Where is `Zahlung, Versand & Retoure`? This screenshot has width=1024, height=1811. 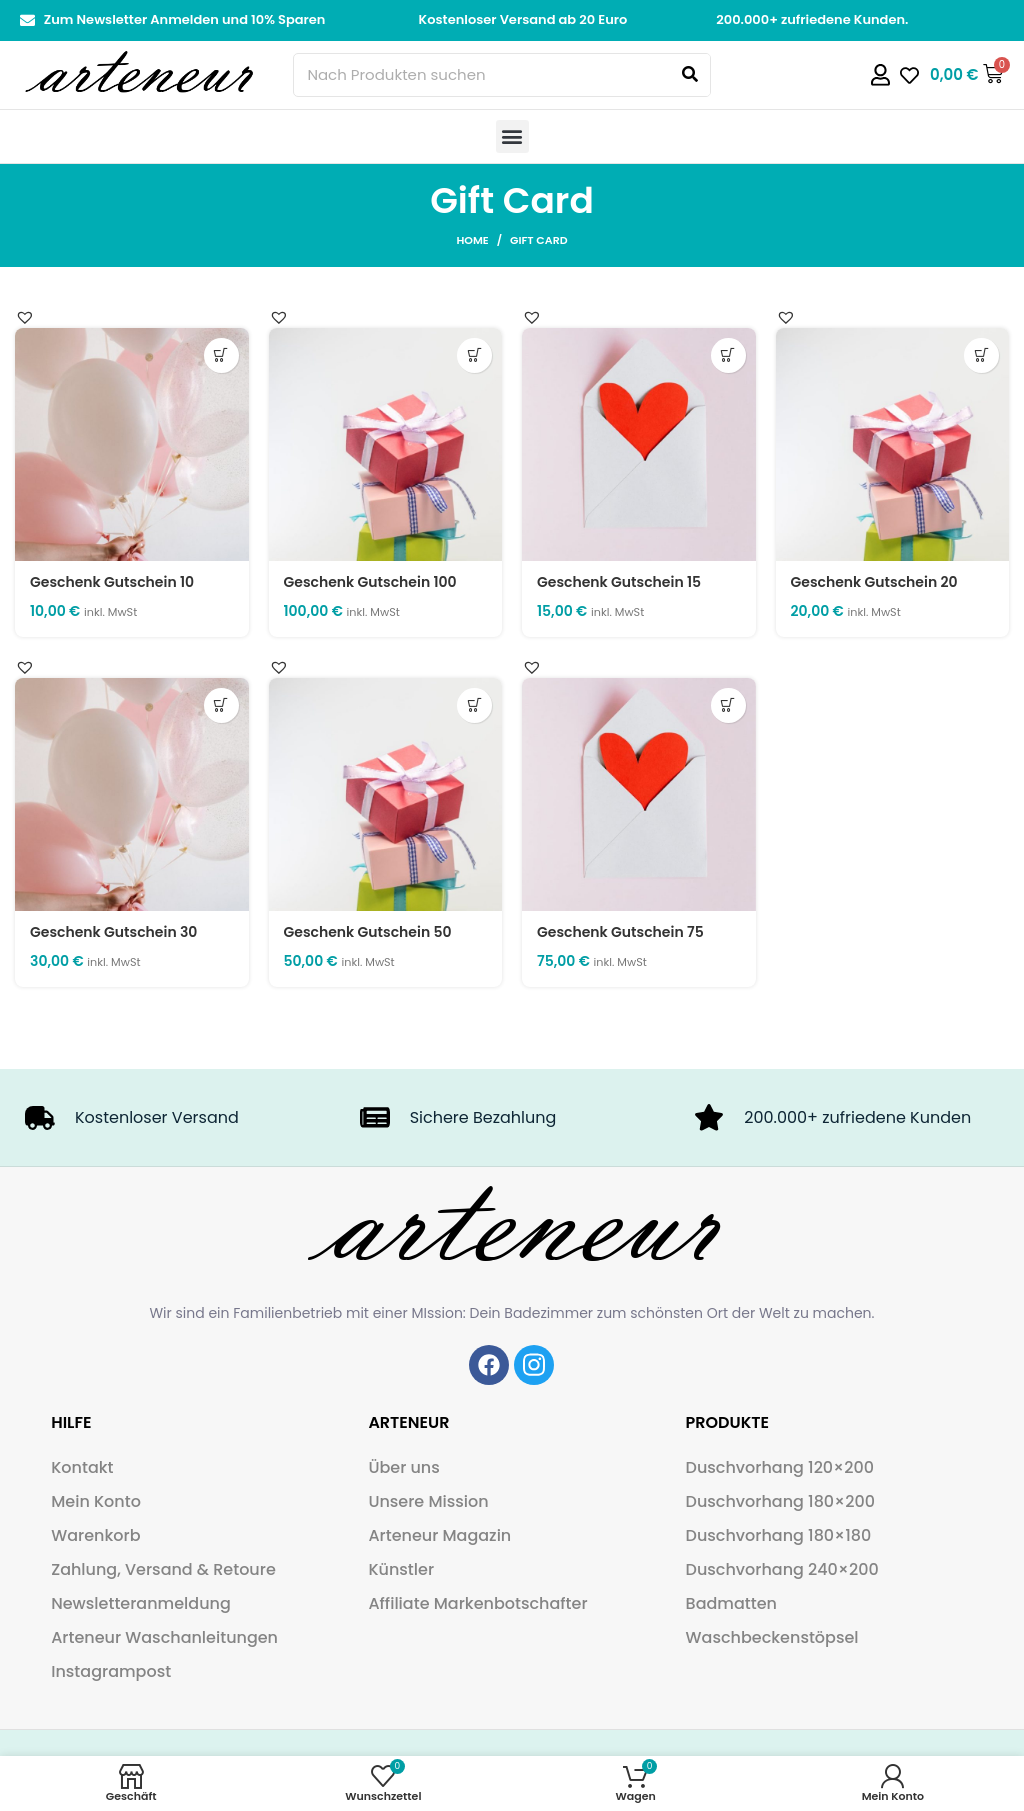
Zahlung, Versand & Retoure is located at coordinates (163, 1569).